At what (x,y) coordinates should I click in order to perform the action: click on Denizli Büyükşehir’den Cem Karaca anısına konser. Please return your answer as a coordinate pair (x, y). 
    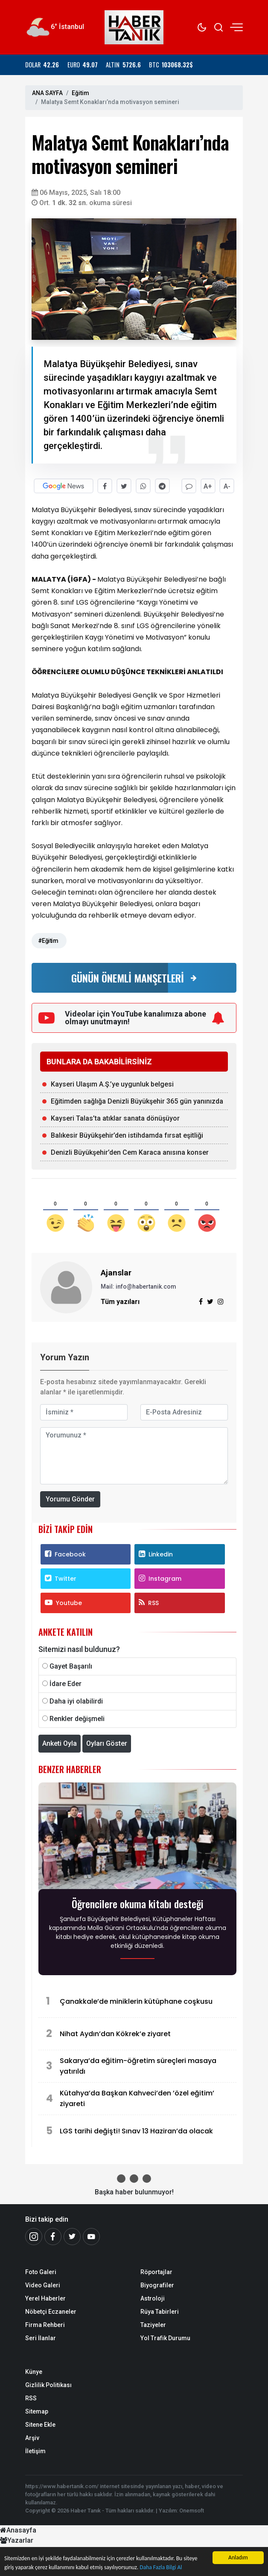
    Looking at the image, I should click on (130, 1152).